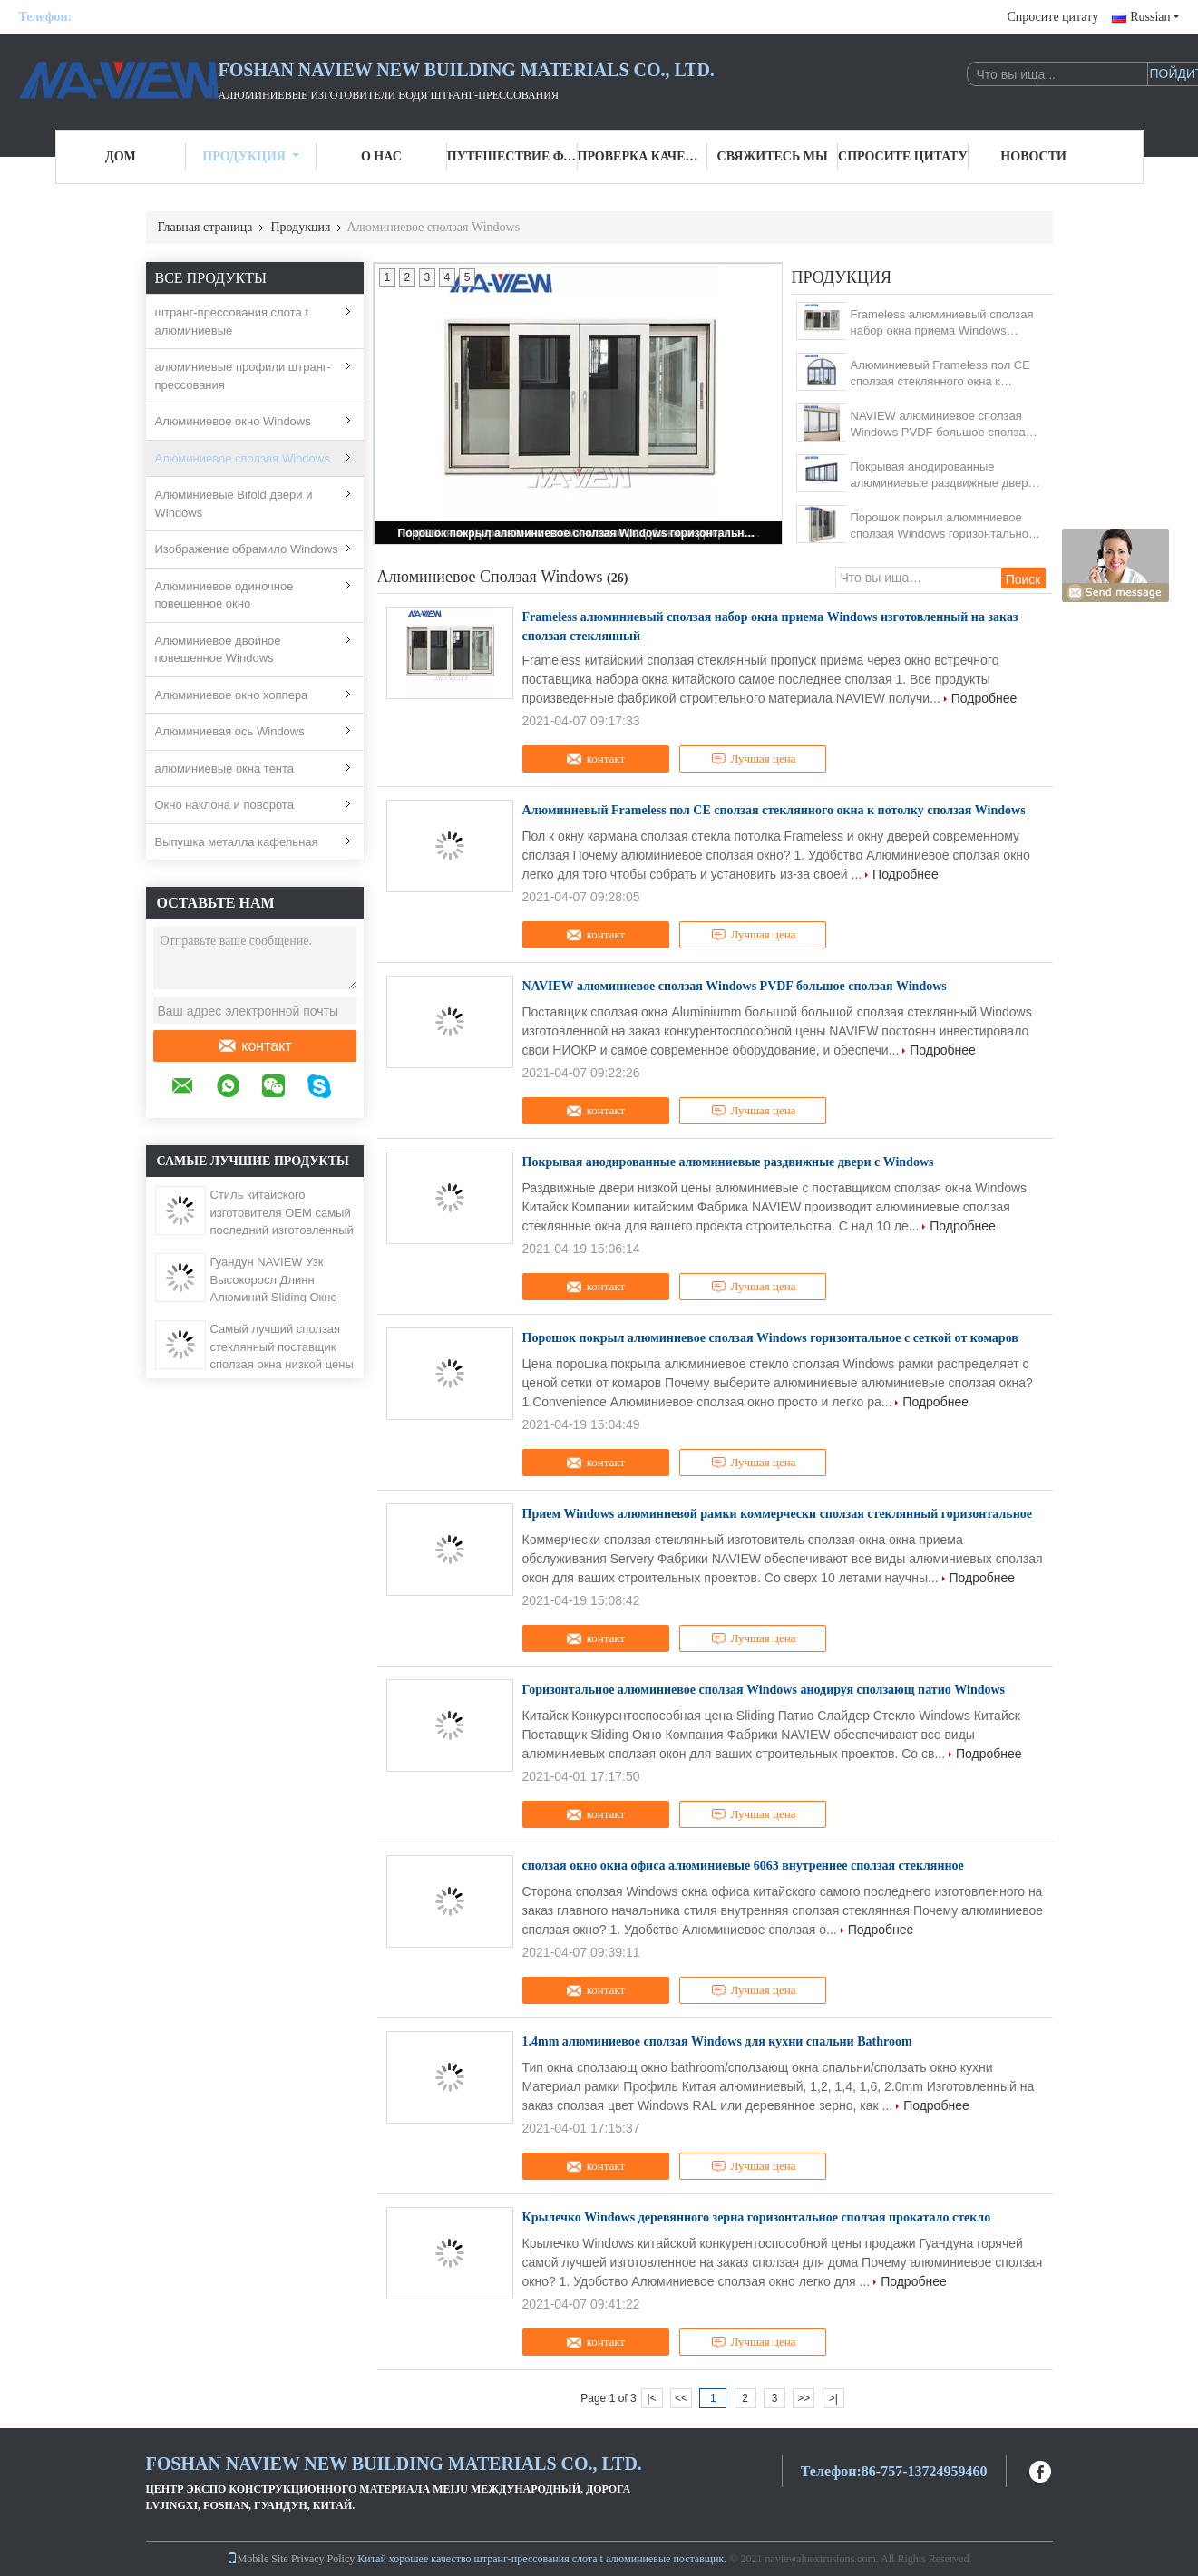  Describe the element at coordinates (772, 156) in the screenshot. I see `Свяжитесь мы` at that location.